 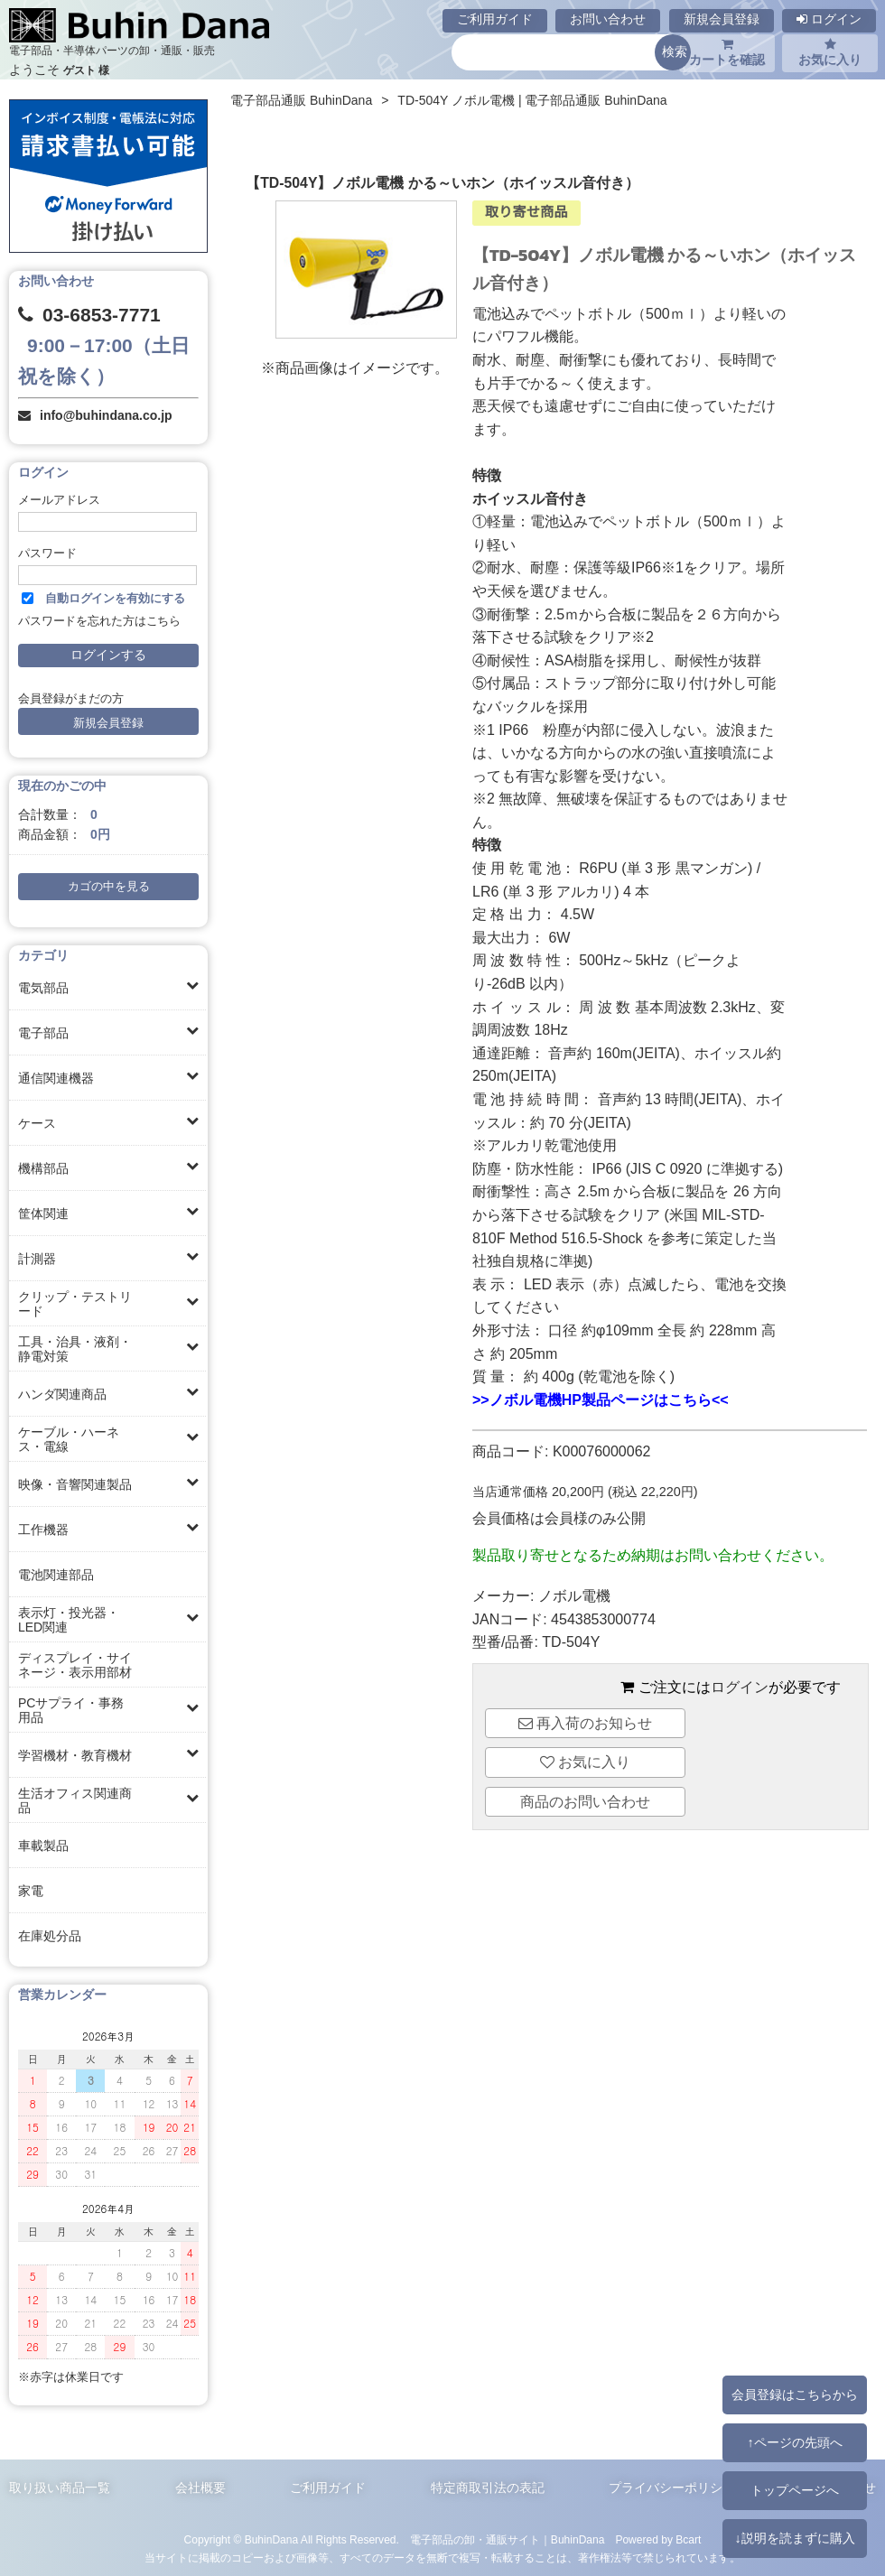 I want to click on PCサプライ・事務用品, so click(x=71, y=1710).